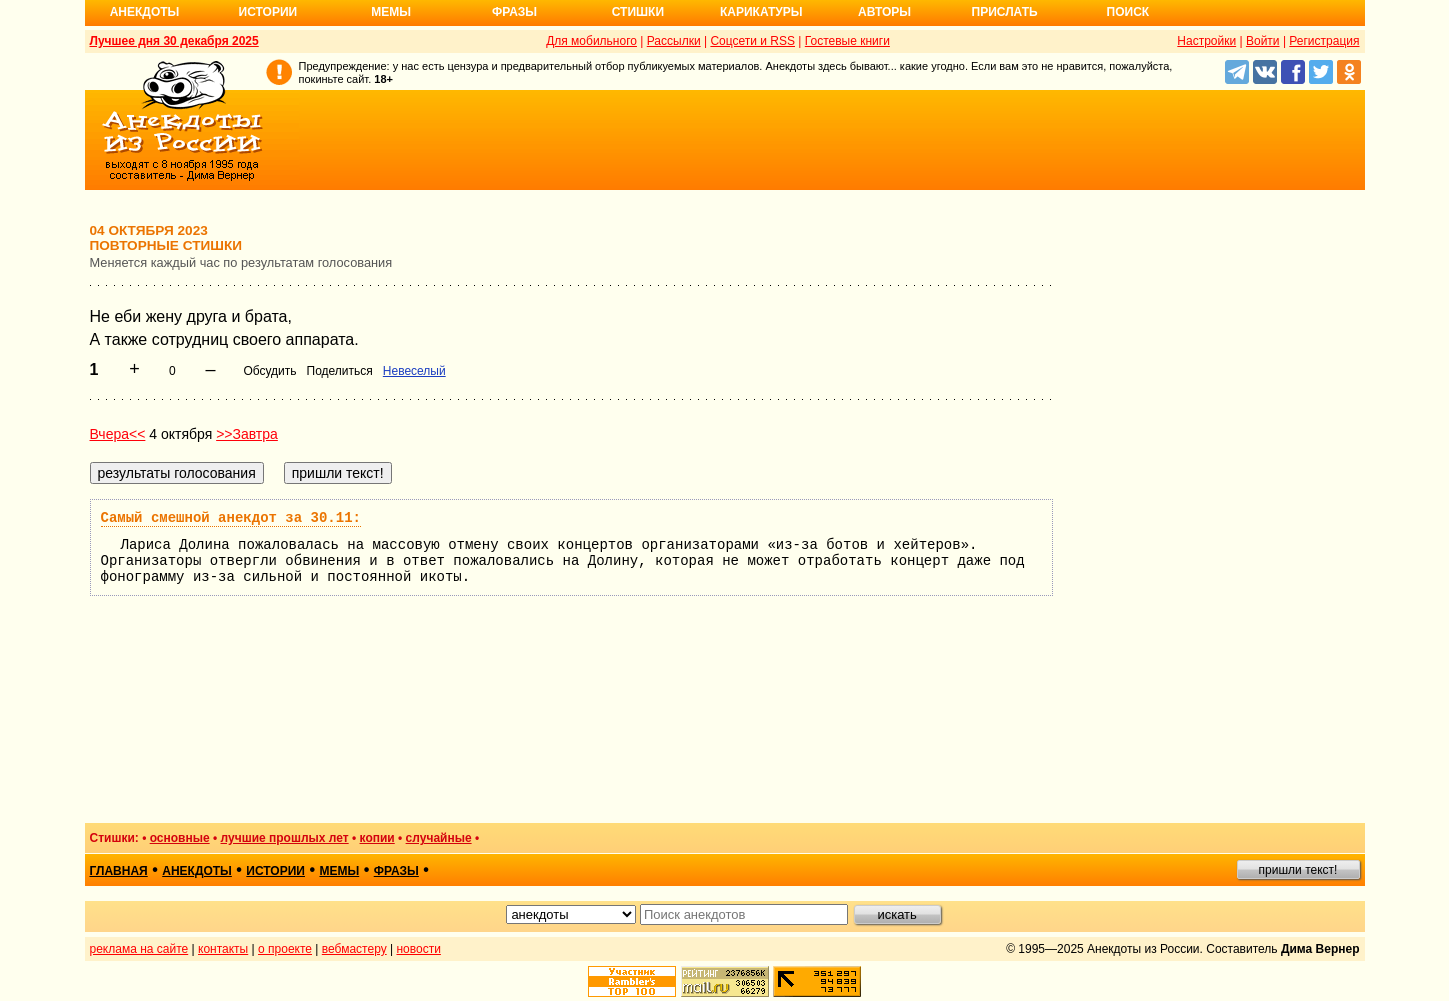 Image resolution: width=1449 pixels, height=1001 pixels. I want to click on Соцсети и RSS, so click(752, 41).